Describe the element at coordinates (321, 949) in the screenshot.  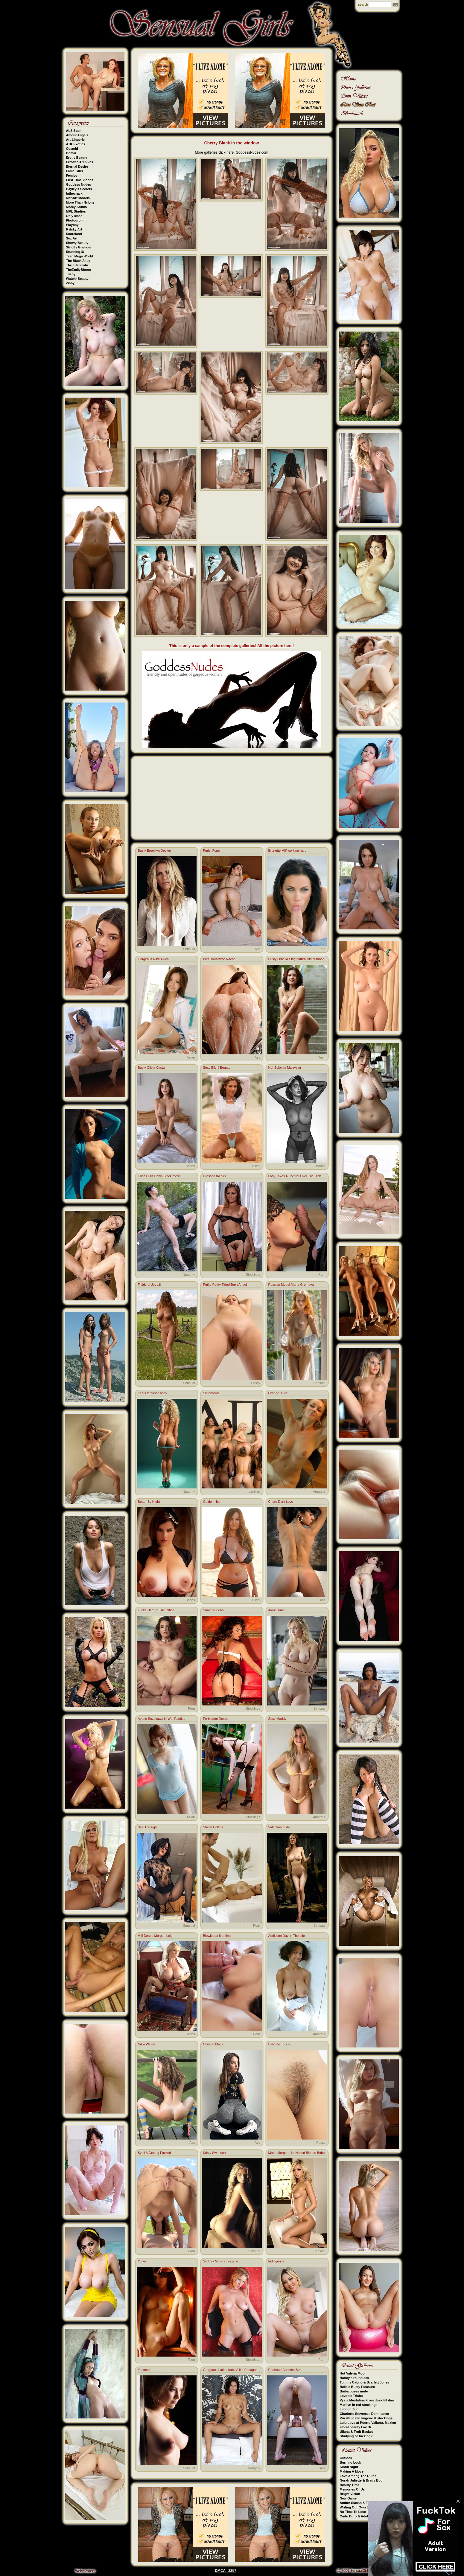
I see `Porn` at that location.